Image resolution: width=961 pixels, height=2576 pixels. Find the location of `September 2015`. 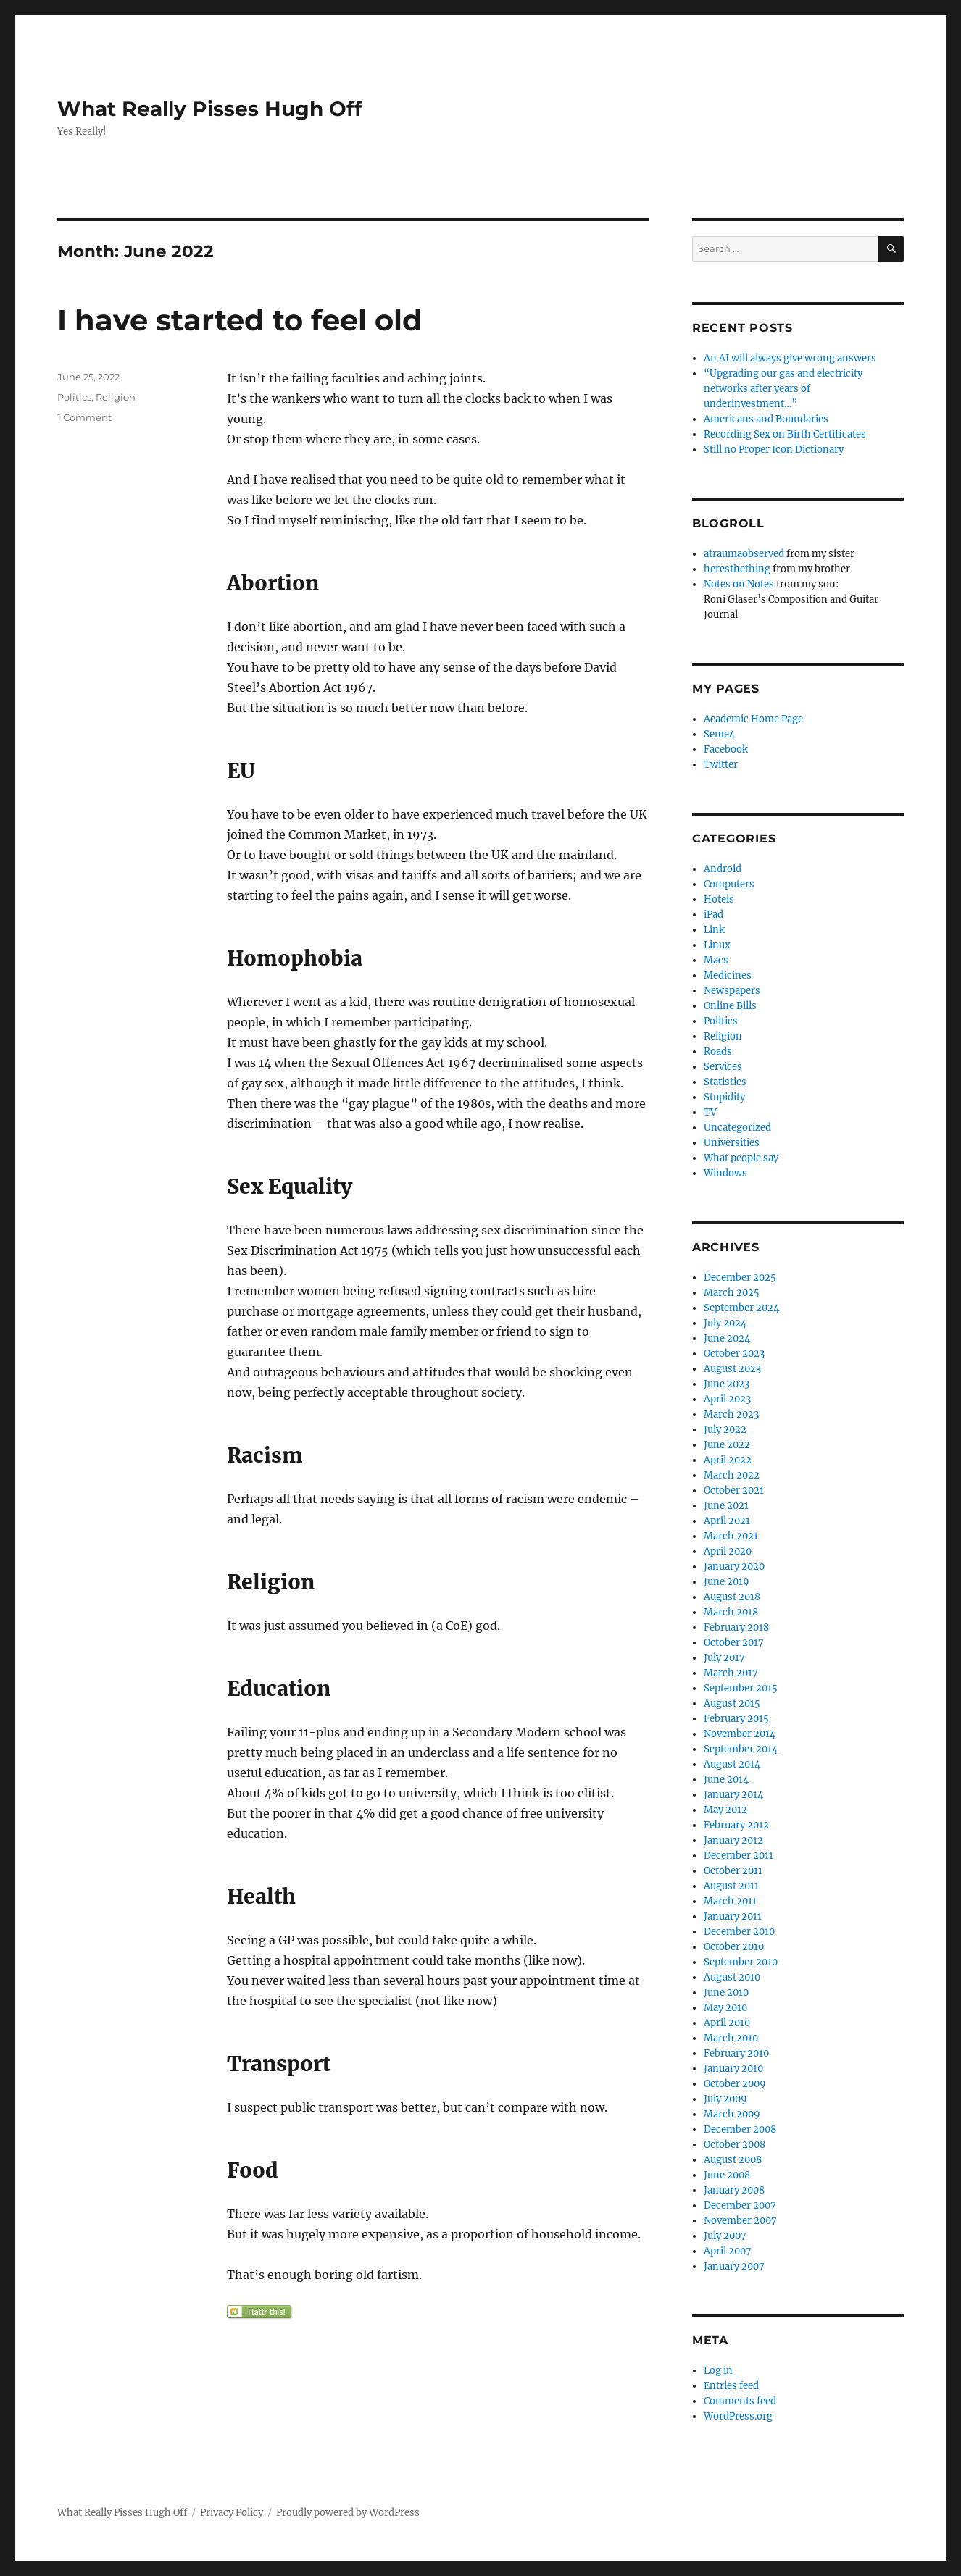

September 2015 is located at coordinates (741, 1688).